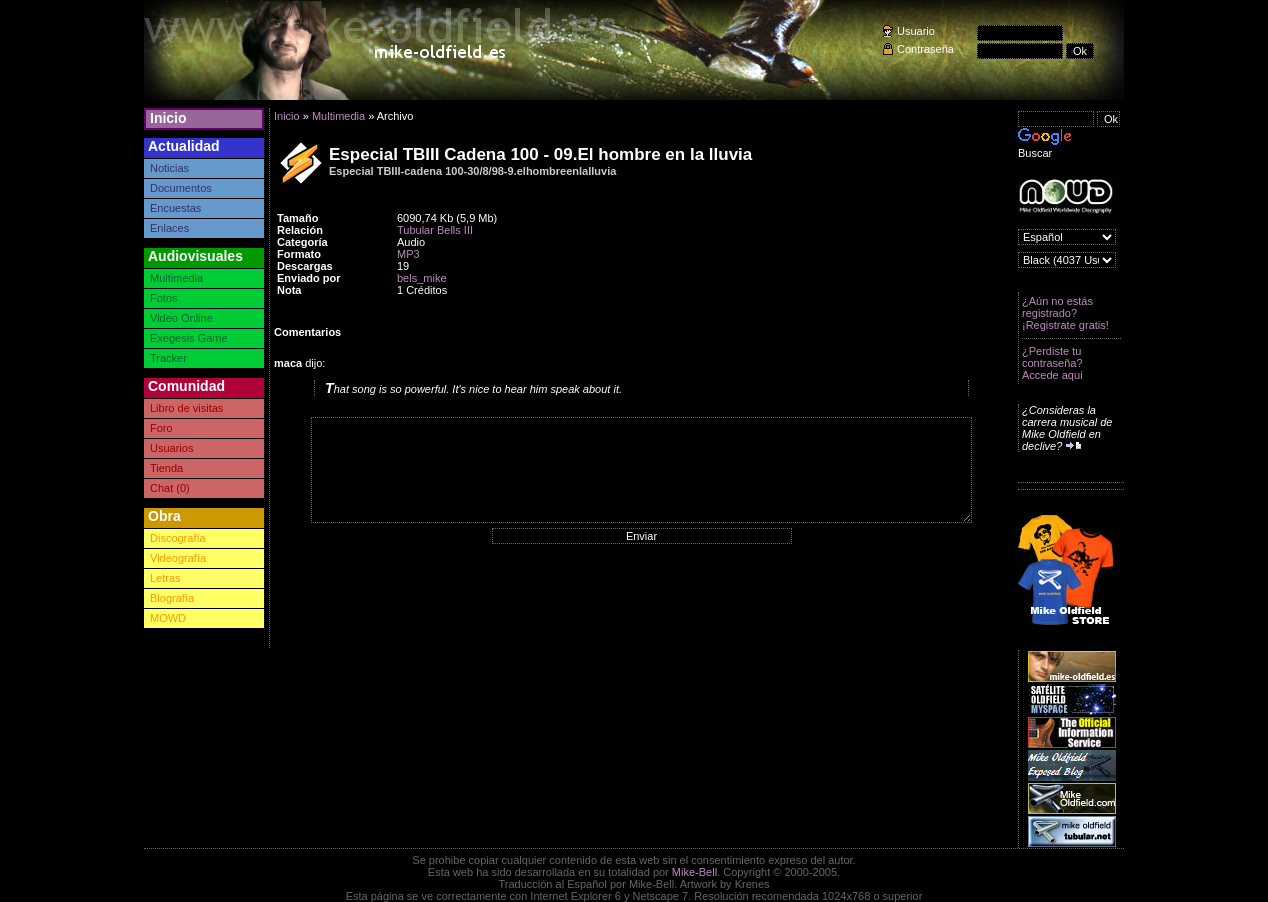  I want to click on Encuestas, so click(175, 208).